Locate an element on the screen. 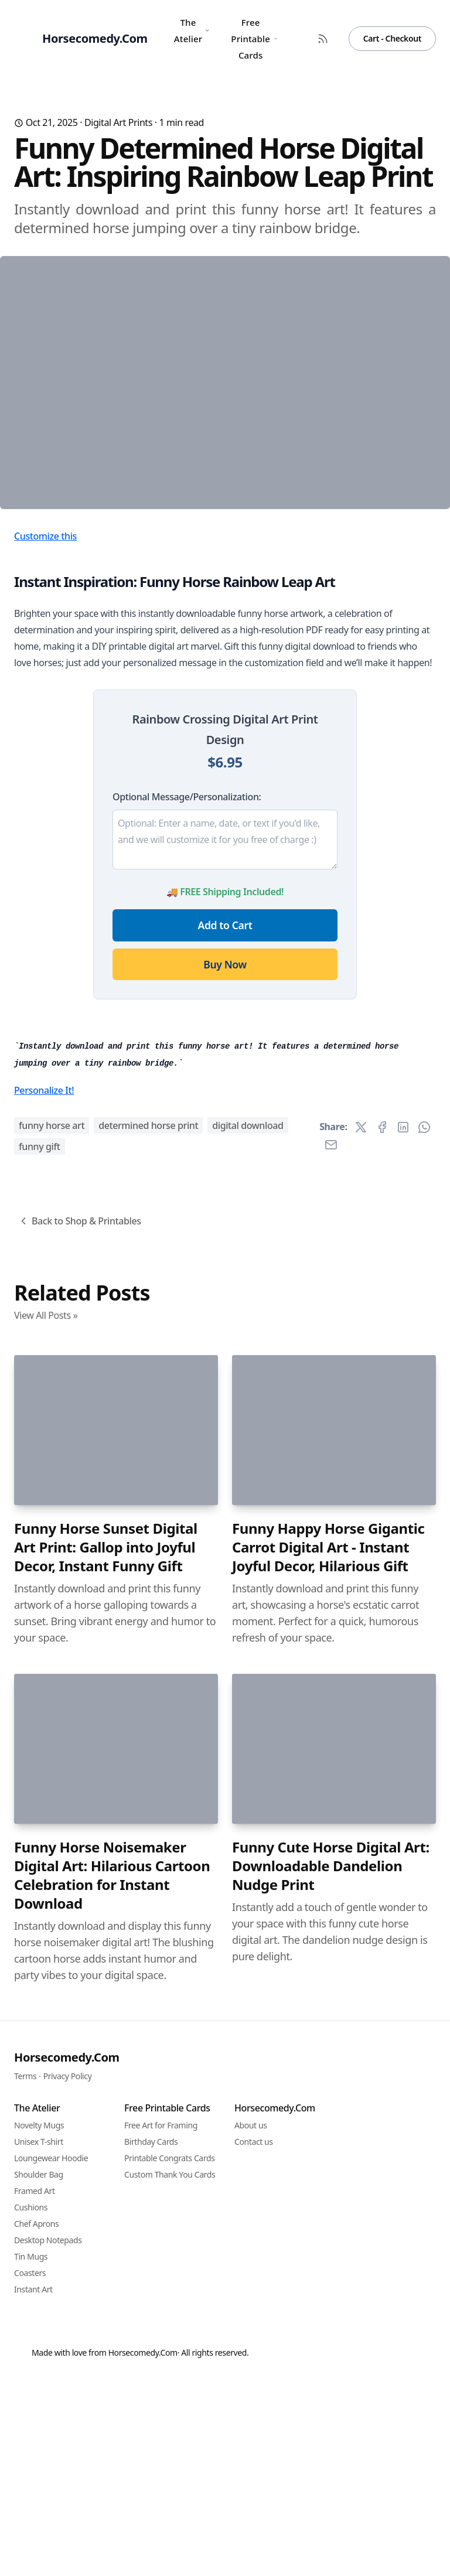  Funny Cute Horse Digital Art: Downloadable Dandelion Nudge Print is located at coordinates (330, 2485).